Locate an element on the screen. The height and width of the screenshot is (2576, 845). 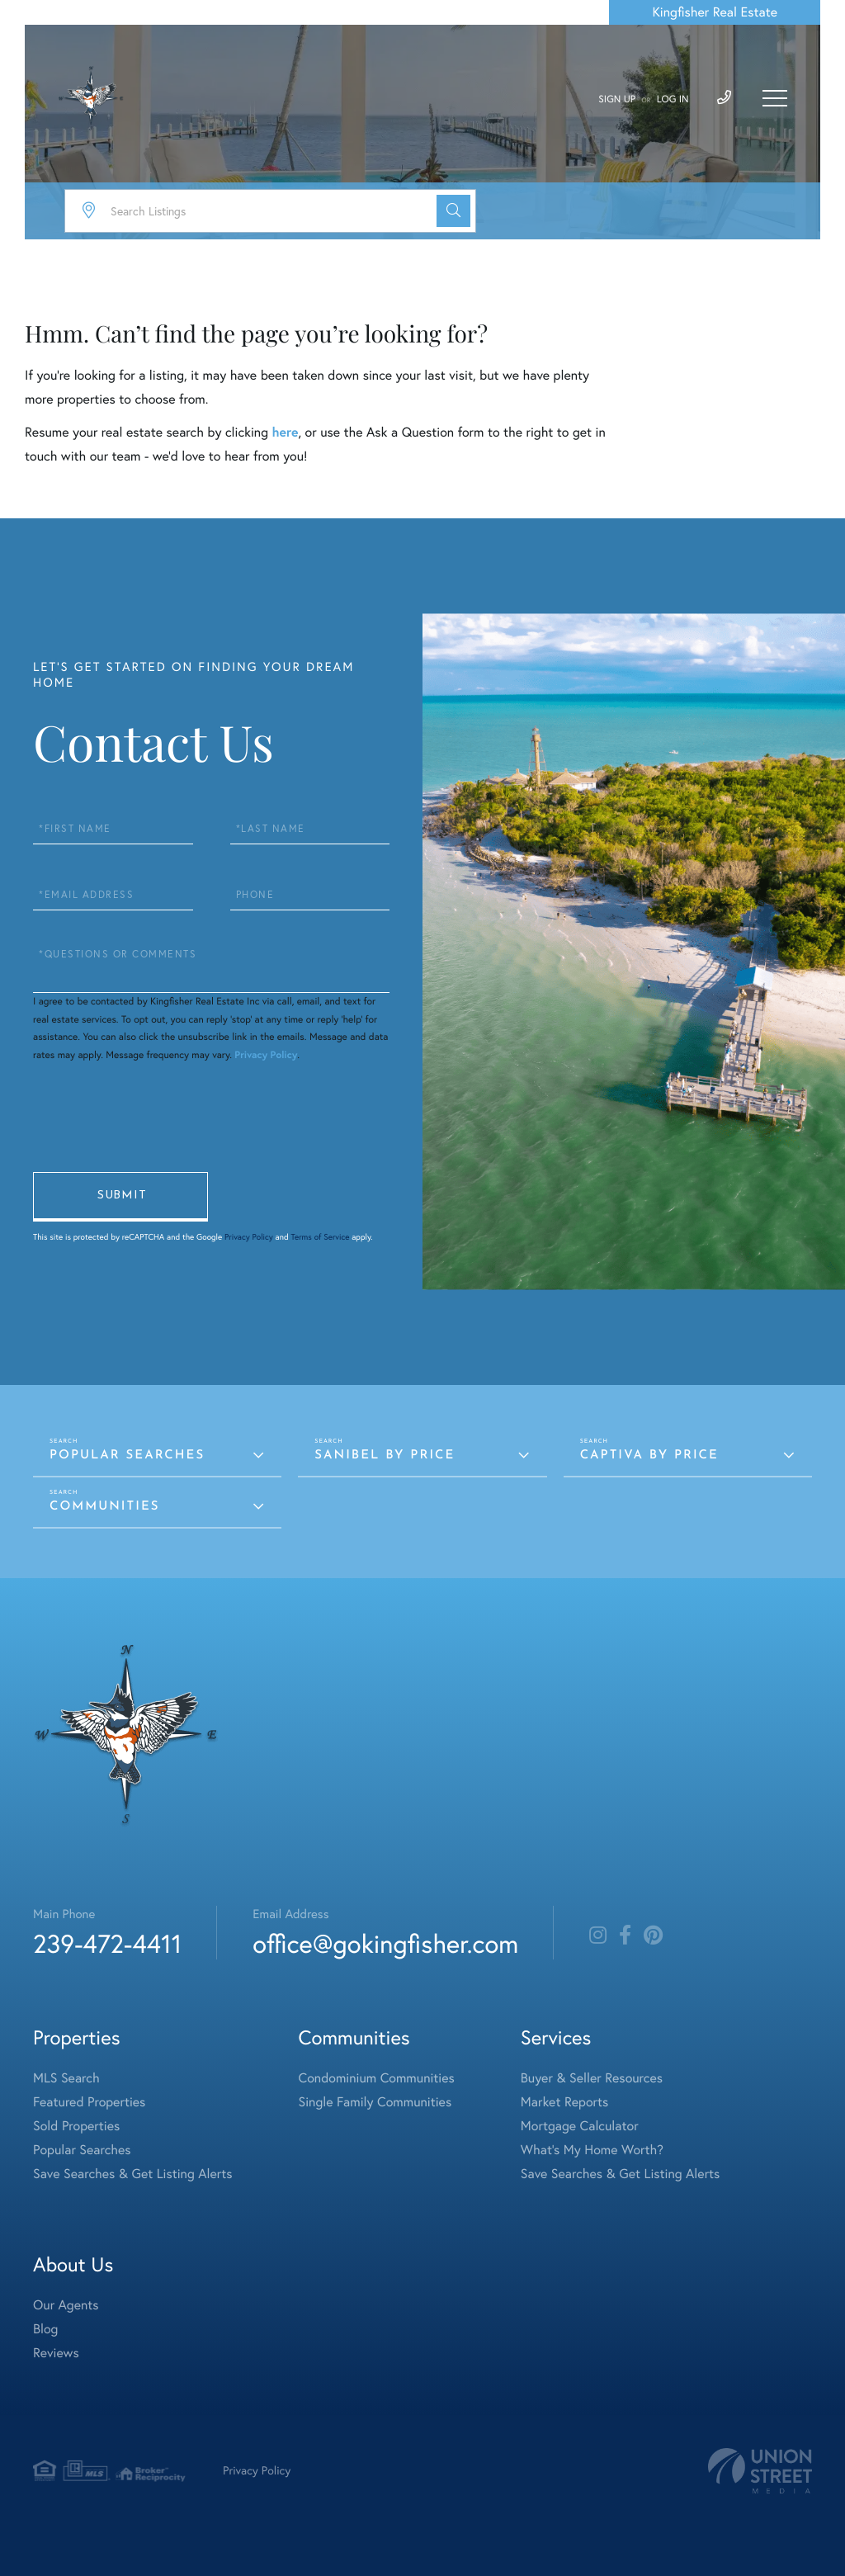
239-472-4411 [Phone Number] is located at coordinates (107, 1943).